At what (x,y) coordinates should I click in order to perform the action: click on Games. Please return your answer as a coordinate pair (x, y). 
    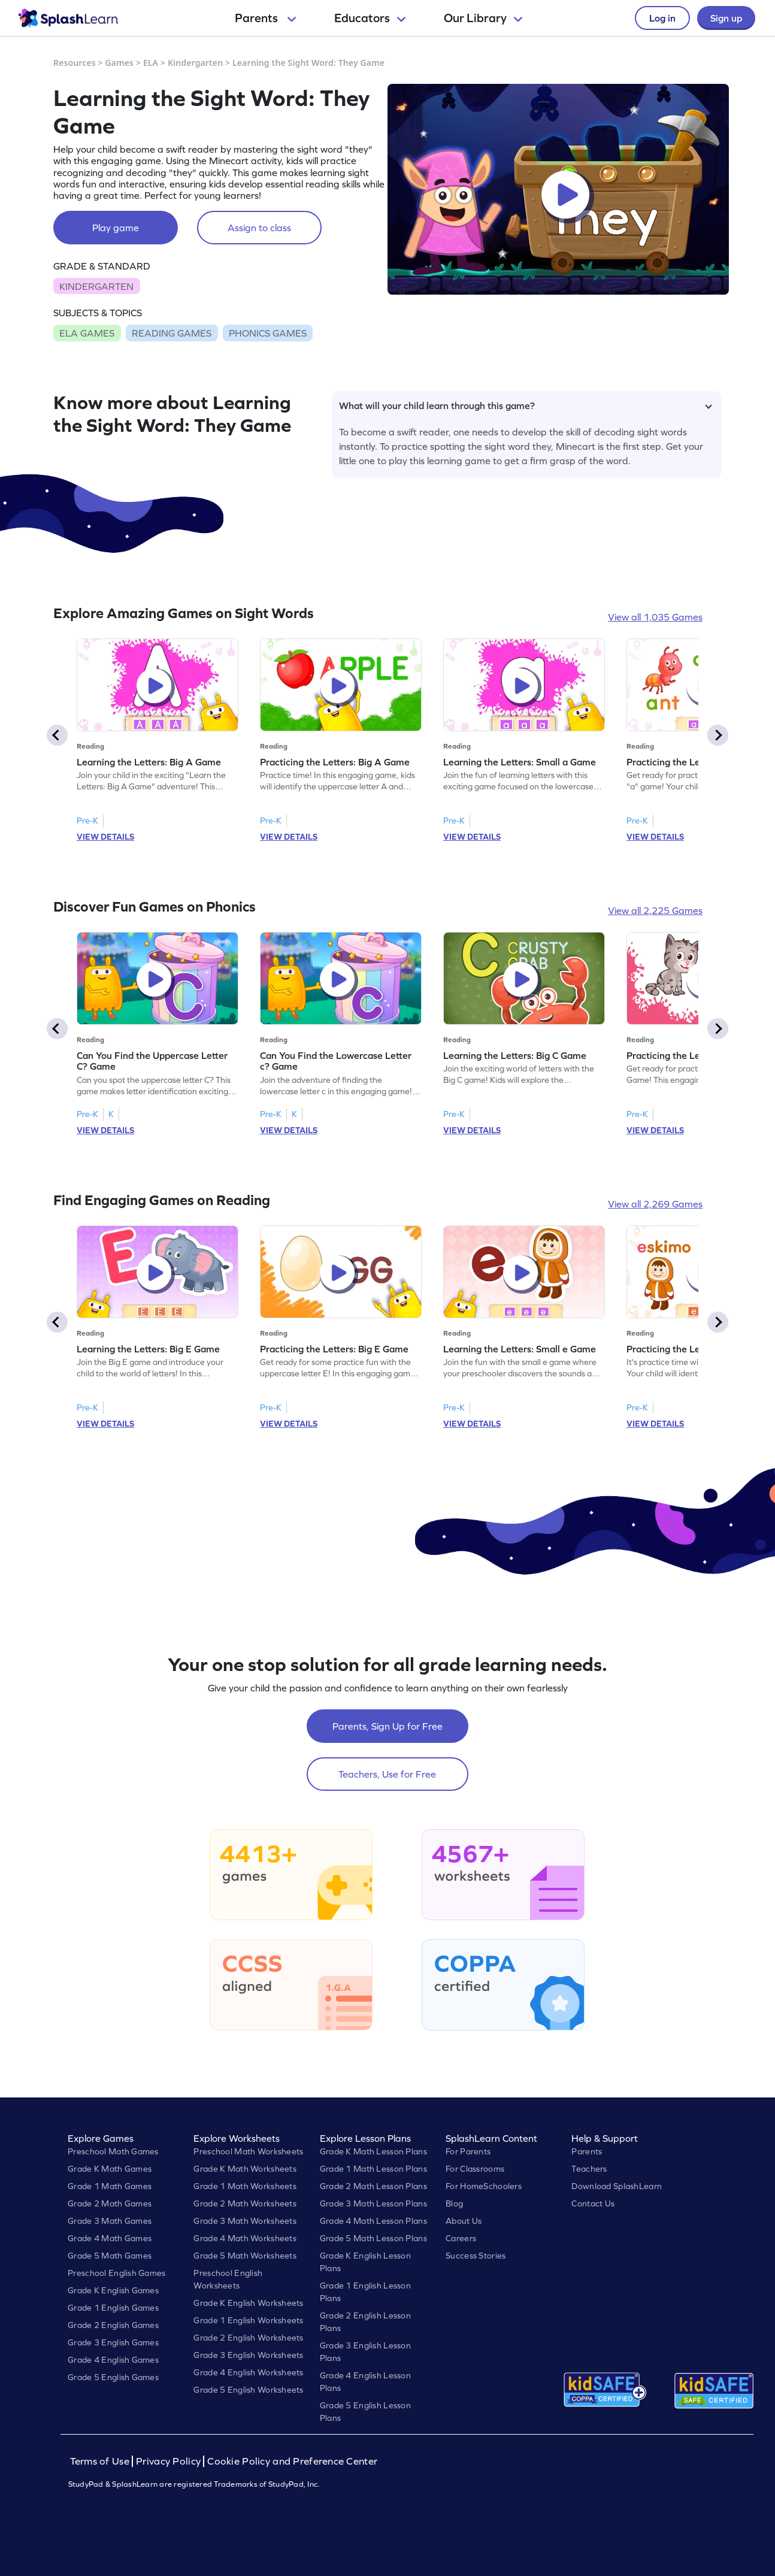
    Looking at the image, I should click on (119, 62).